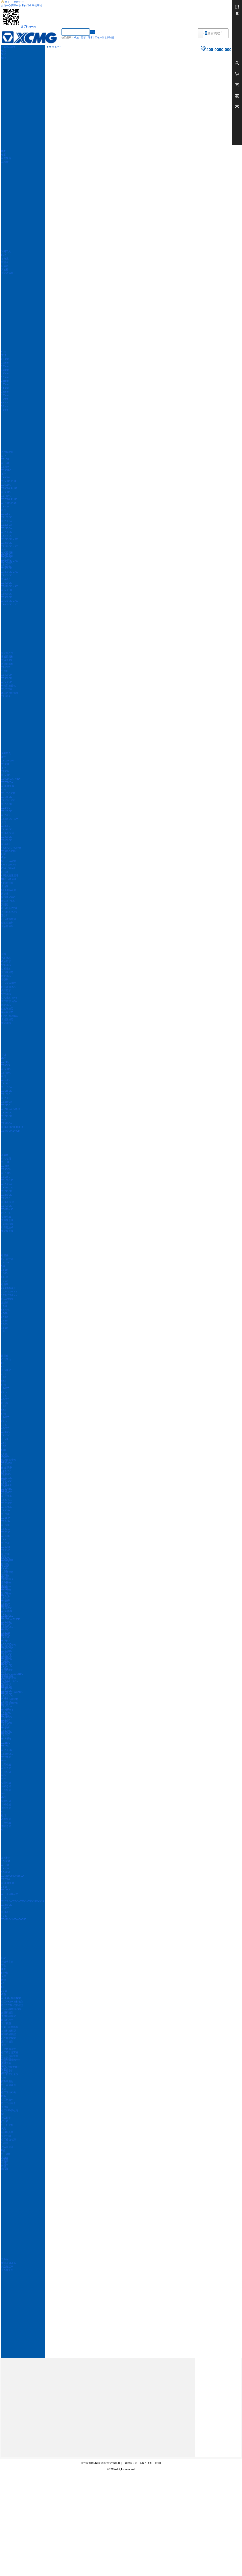 The image size is (242, 2576). I want to click on 1.5T, so click(3, 1377).